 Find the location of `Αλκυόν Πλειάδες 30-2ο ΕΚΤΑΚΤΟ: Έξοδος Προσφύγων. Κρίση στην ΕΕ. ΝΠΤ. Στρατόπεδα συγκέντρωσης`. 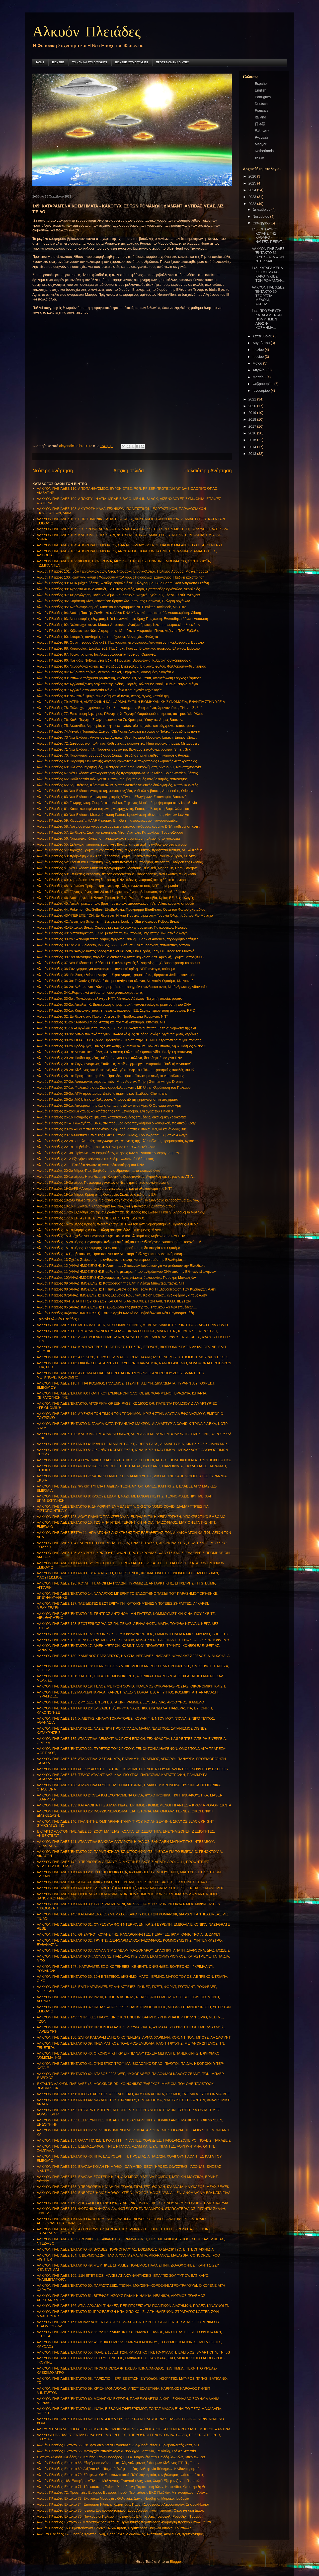

Αλκυόν Πλειάδες 30-2ο ΕΚΤΑΚΤΟ: Έξοδος Προσφύγων. Κρίση στην ΕΕ. ΝΠΤ. Στρατόπεδα συγκέντρωσης is located at coordinates (119, 1040).